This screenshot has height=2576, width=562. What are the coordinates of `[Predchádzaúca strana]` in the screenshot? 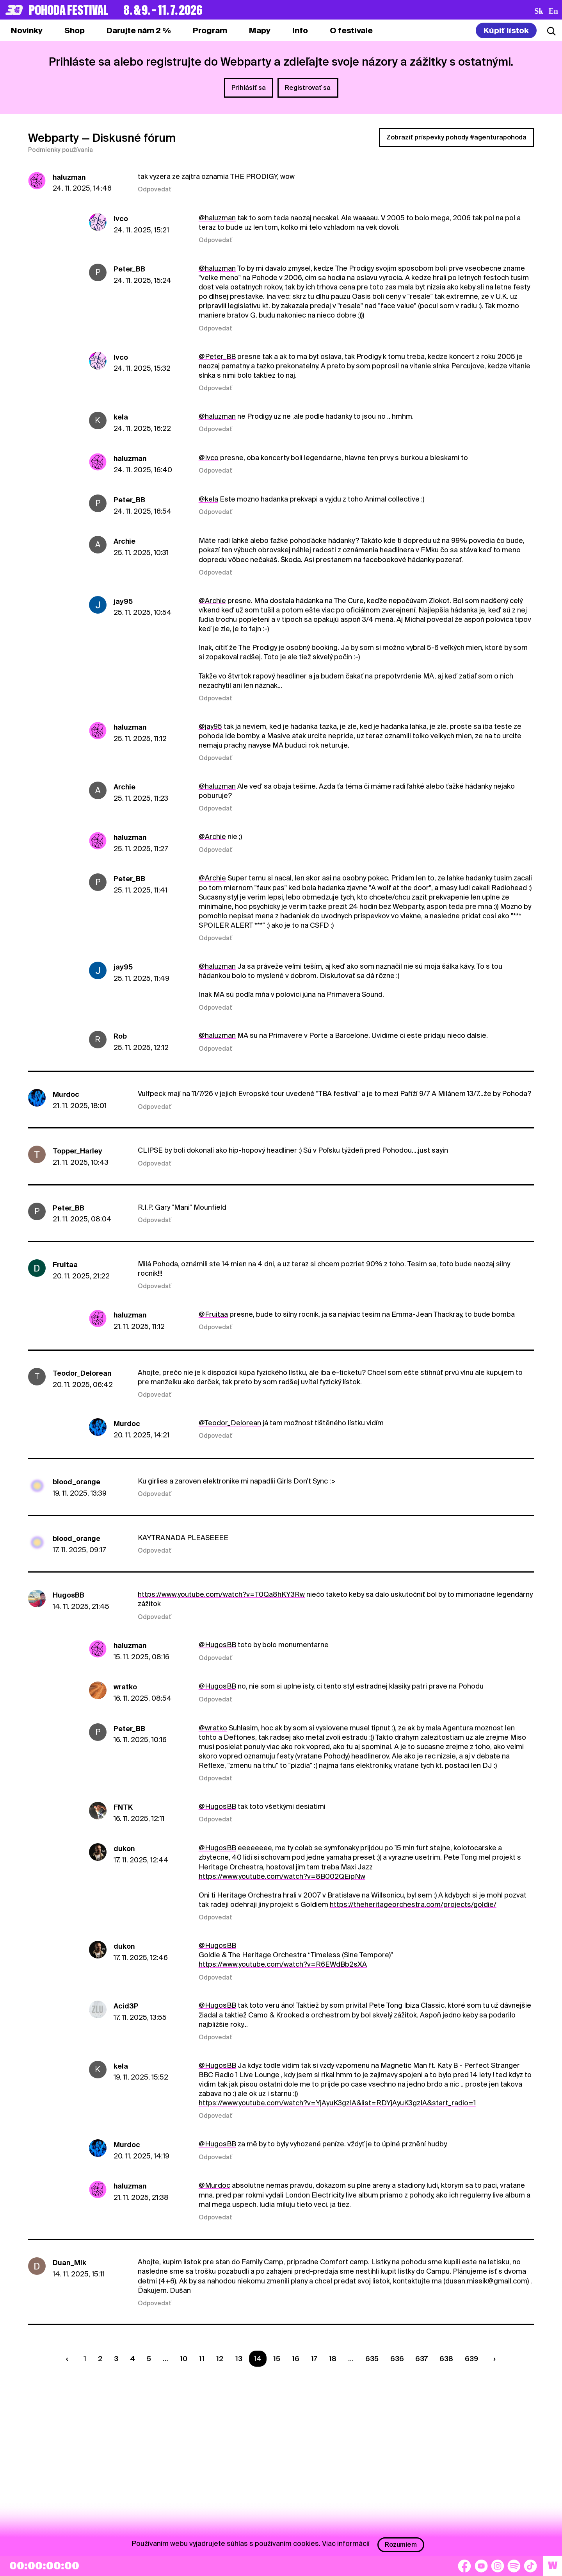 It's located at (68, 2359).